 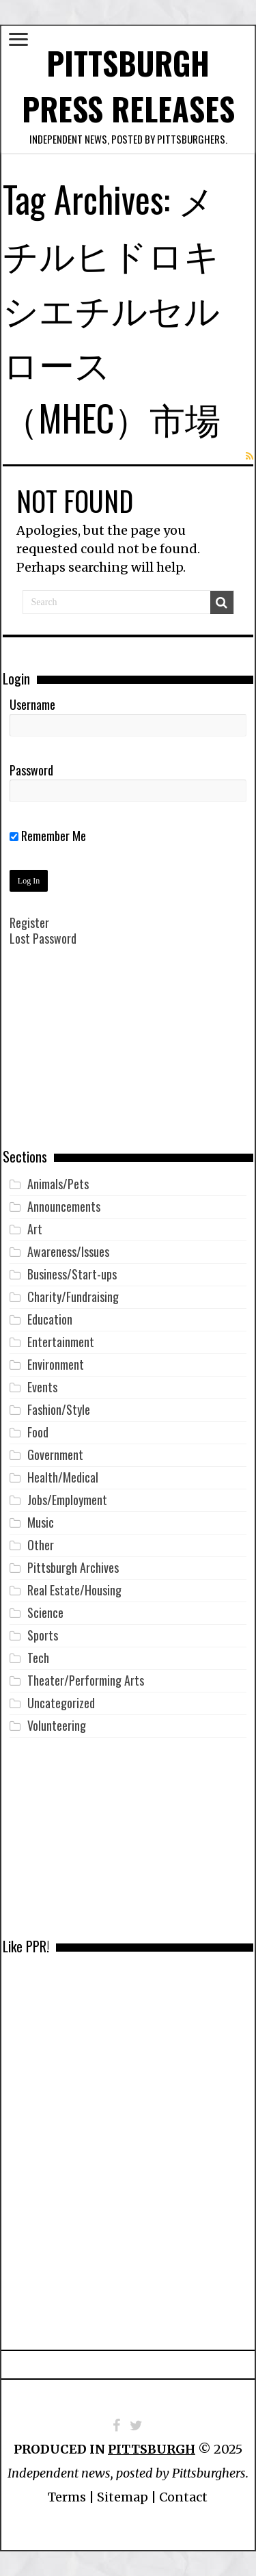 I want to click on Food, so click(x=37, y=1432).